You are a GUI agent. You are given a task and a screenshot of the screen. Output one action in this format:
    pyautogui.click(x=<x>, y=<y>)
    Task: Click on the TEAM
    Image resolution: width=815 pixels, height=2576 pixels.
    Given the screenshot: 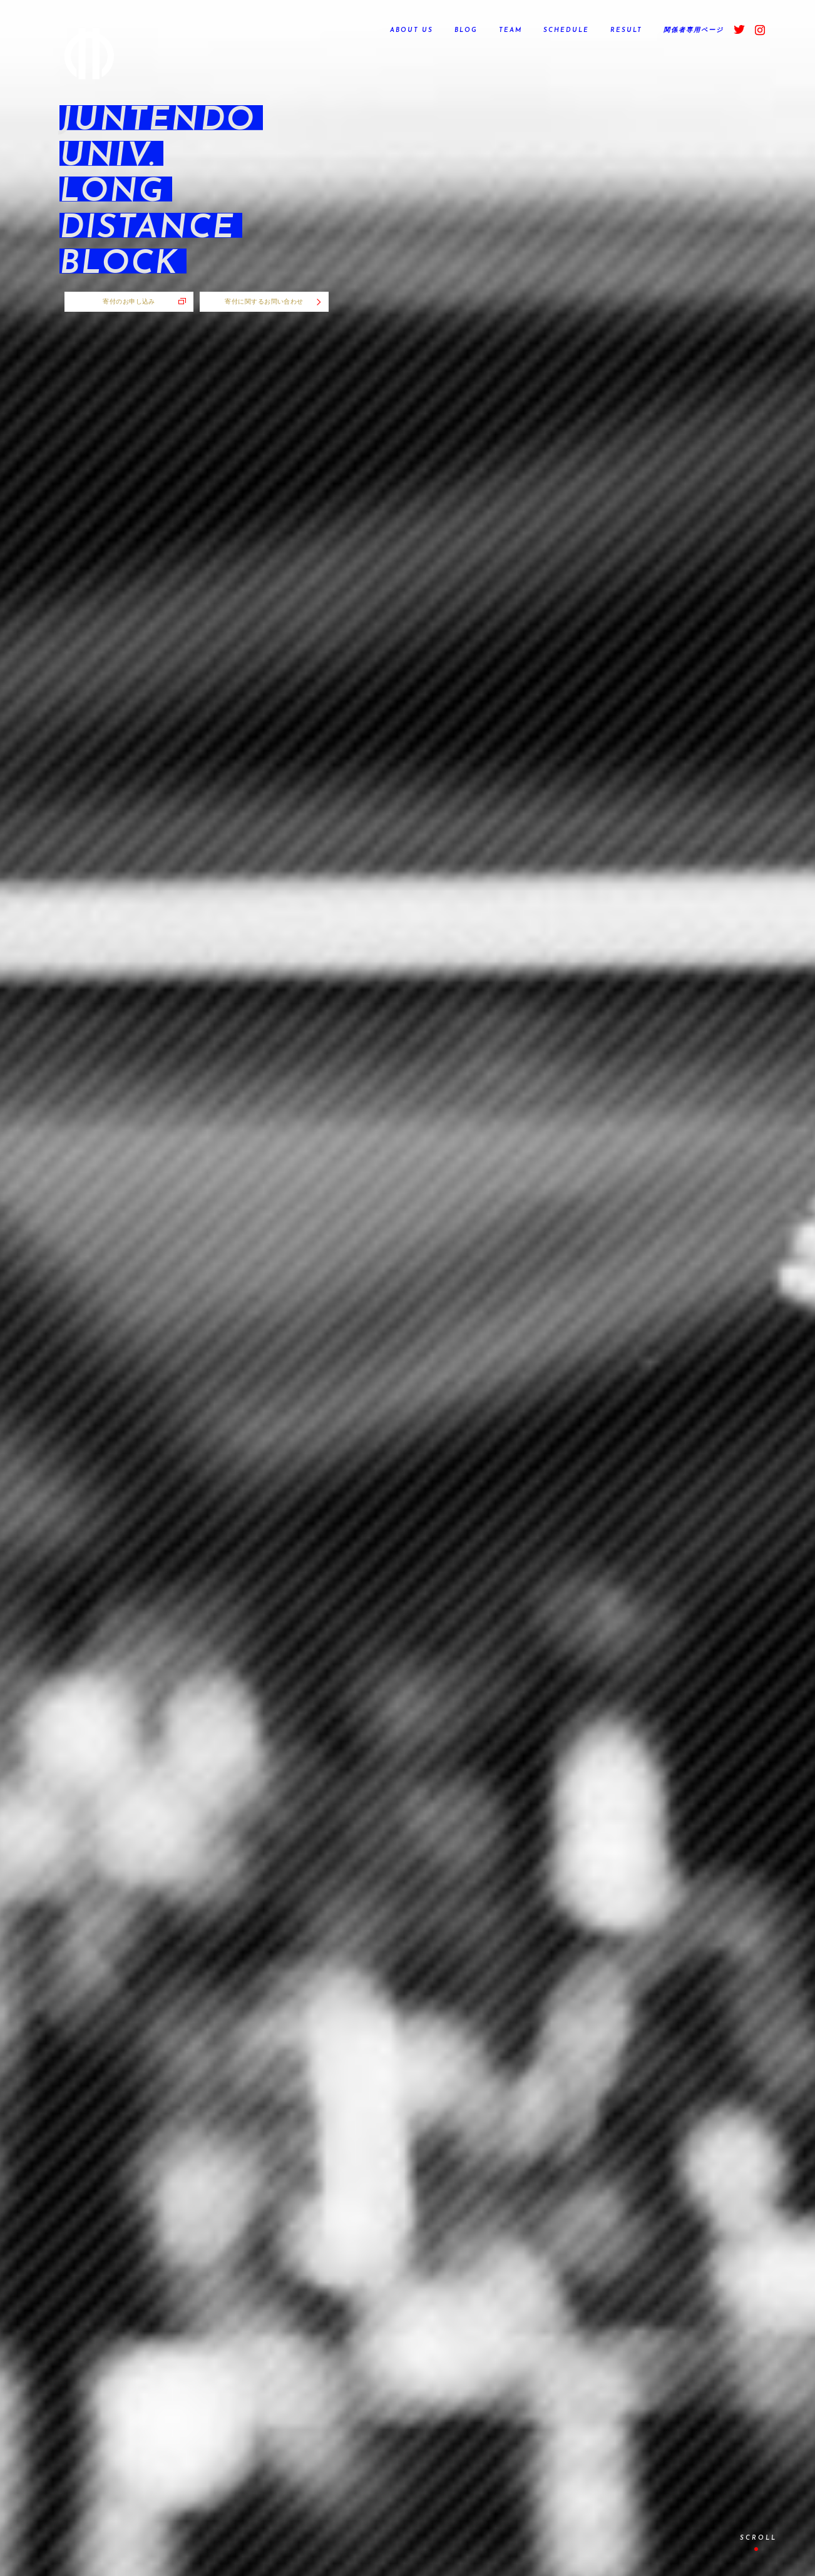 What is the action you would take?
    pyautogui.click(x=510, y=30)
    